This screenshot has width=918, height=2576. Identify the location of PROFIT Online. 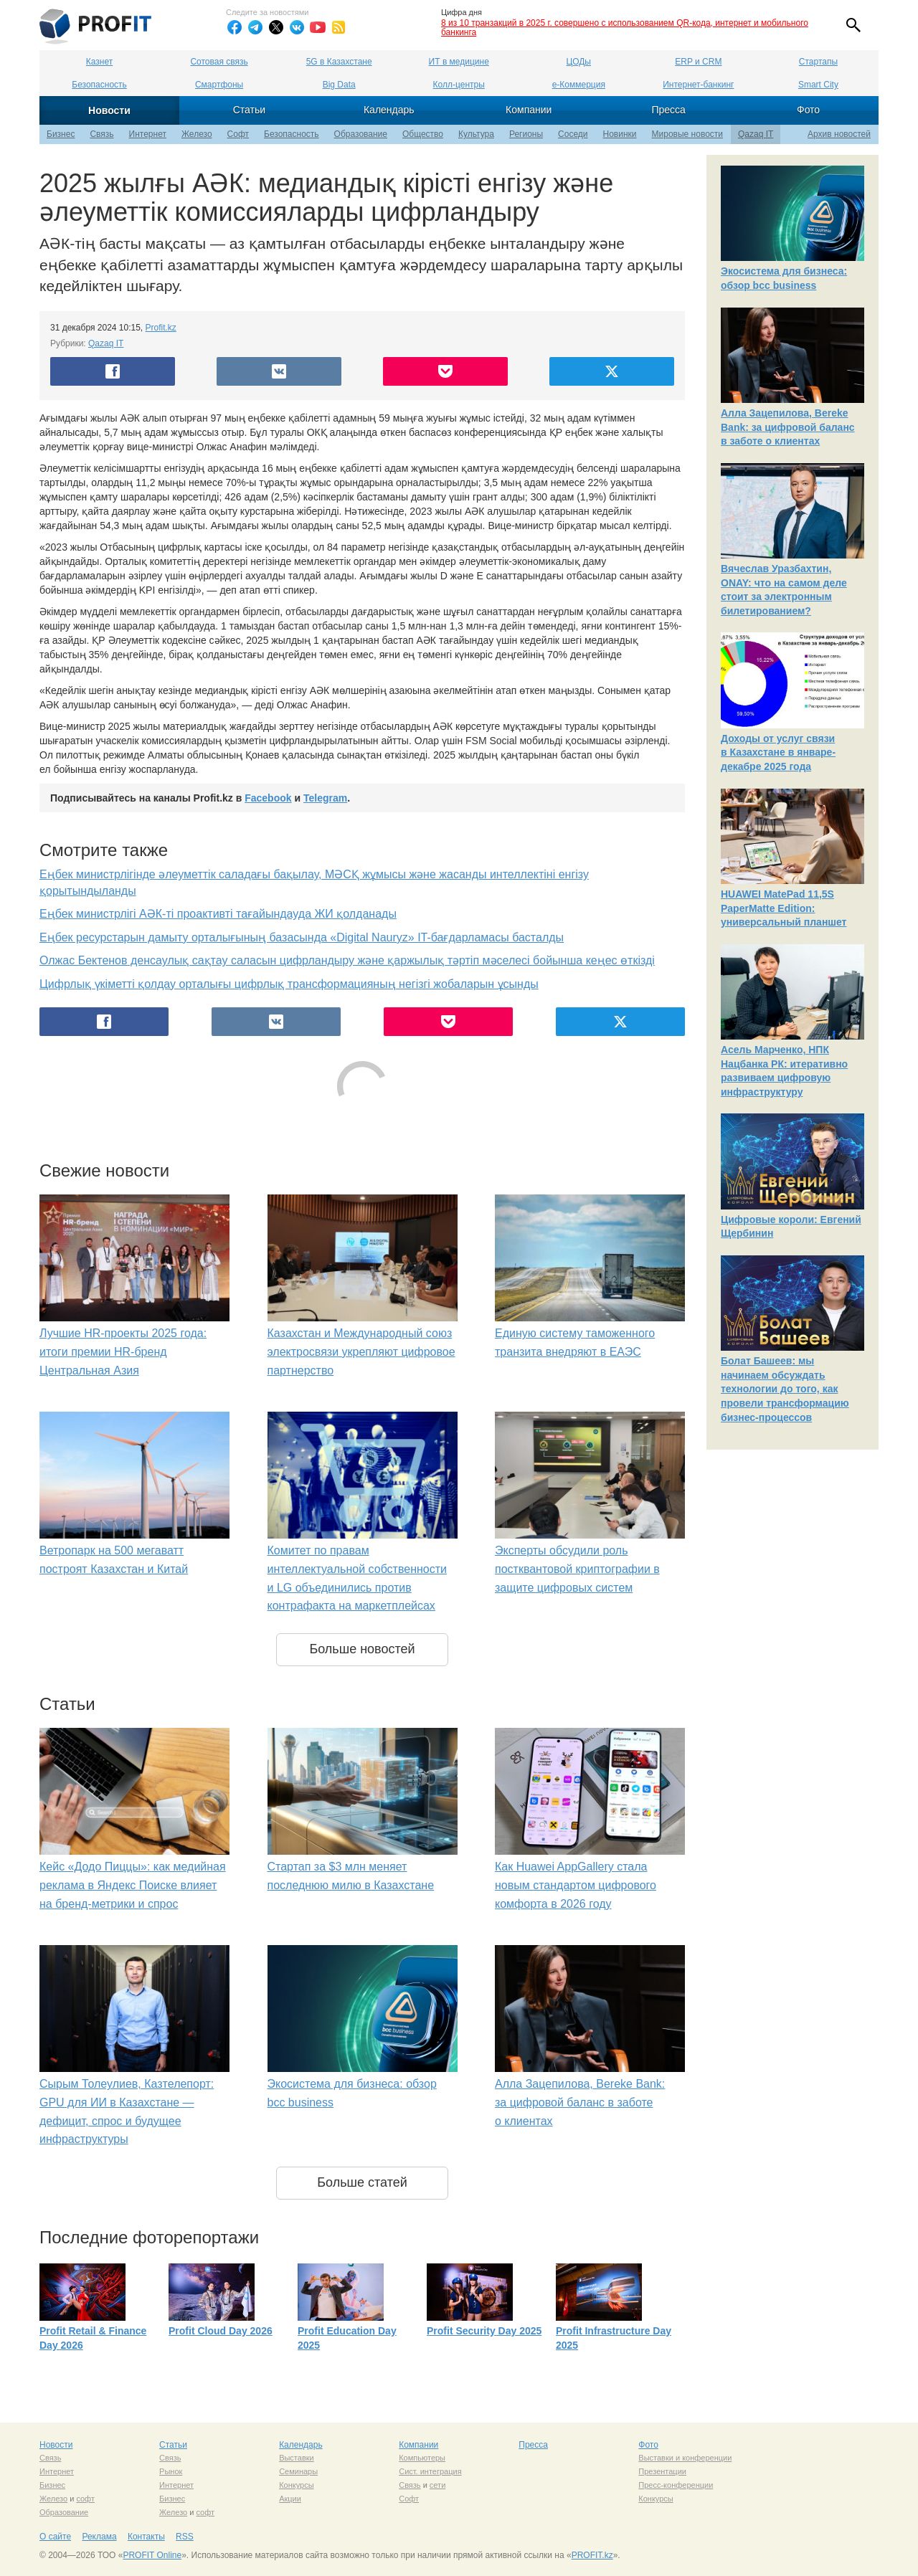
(152, 2555).